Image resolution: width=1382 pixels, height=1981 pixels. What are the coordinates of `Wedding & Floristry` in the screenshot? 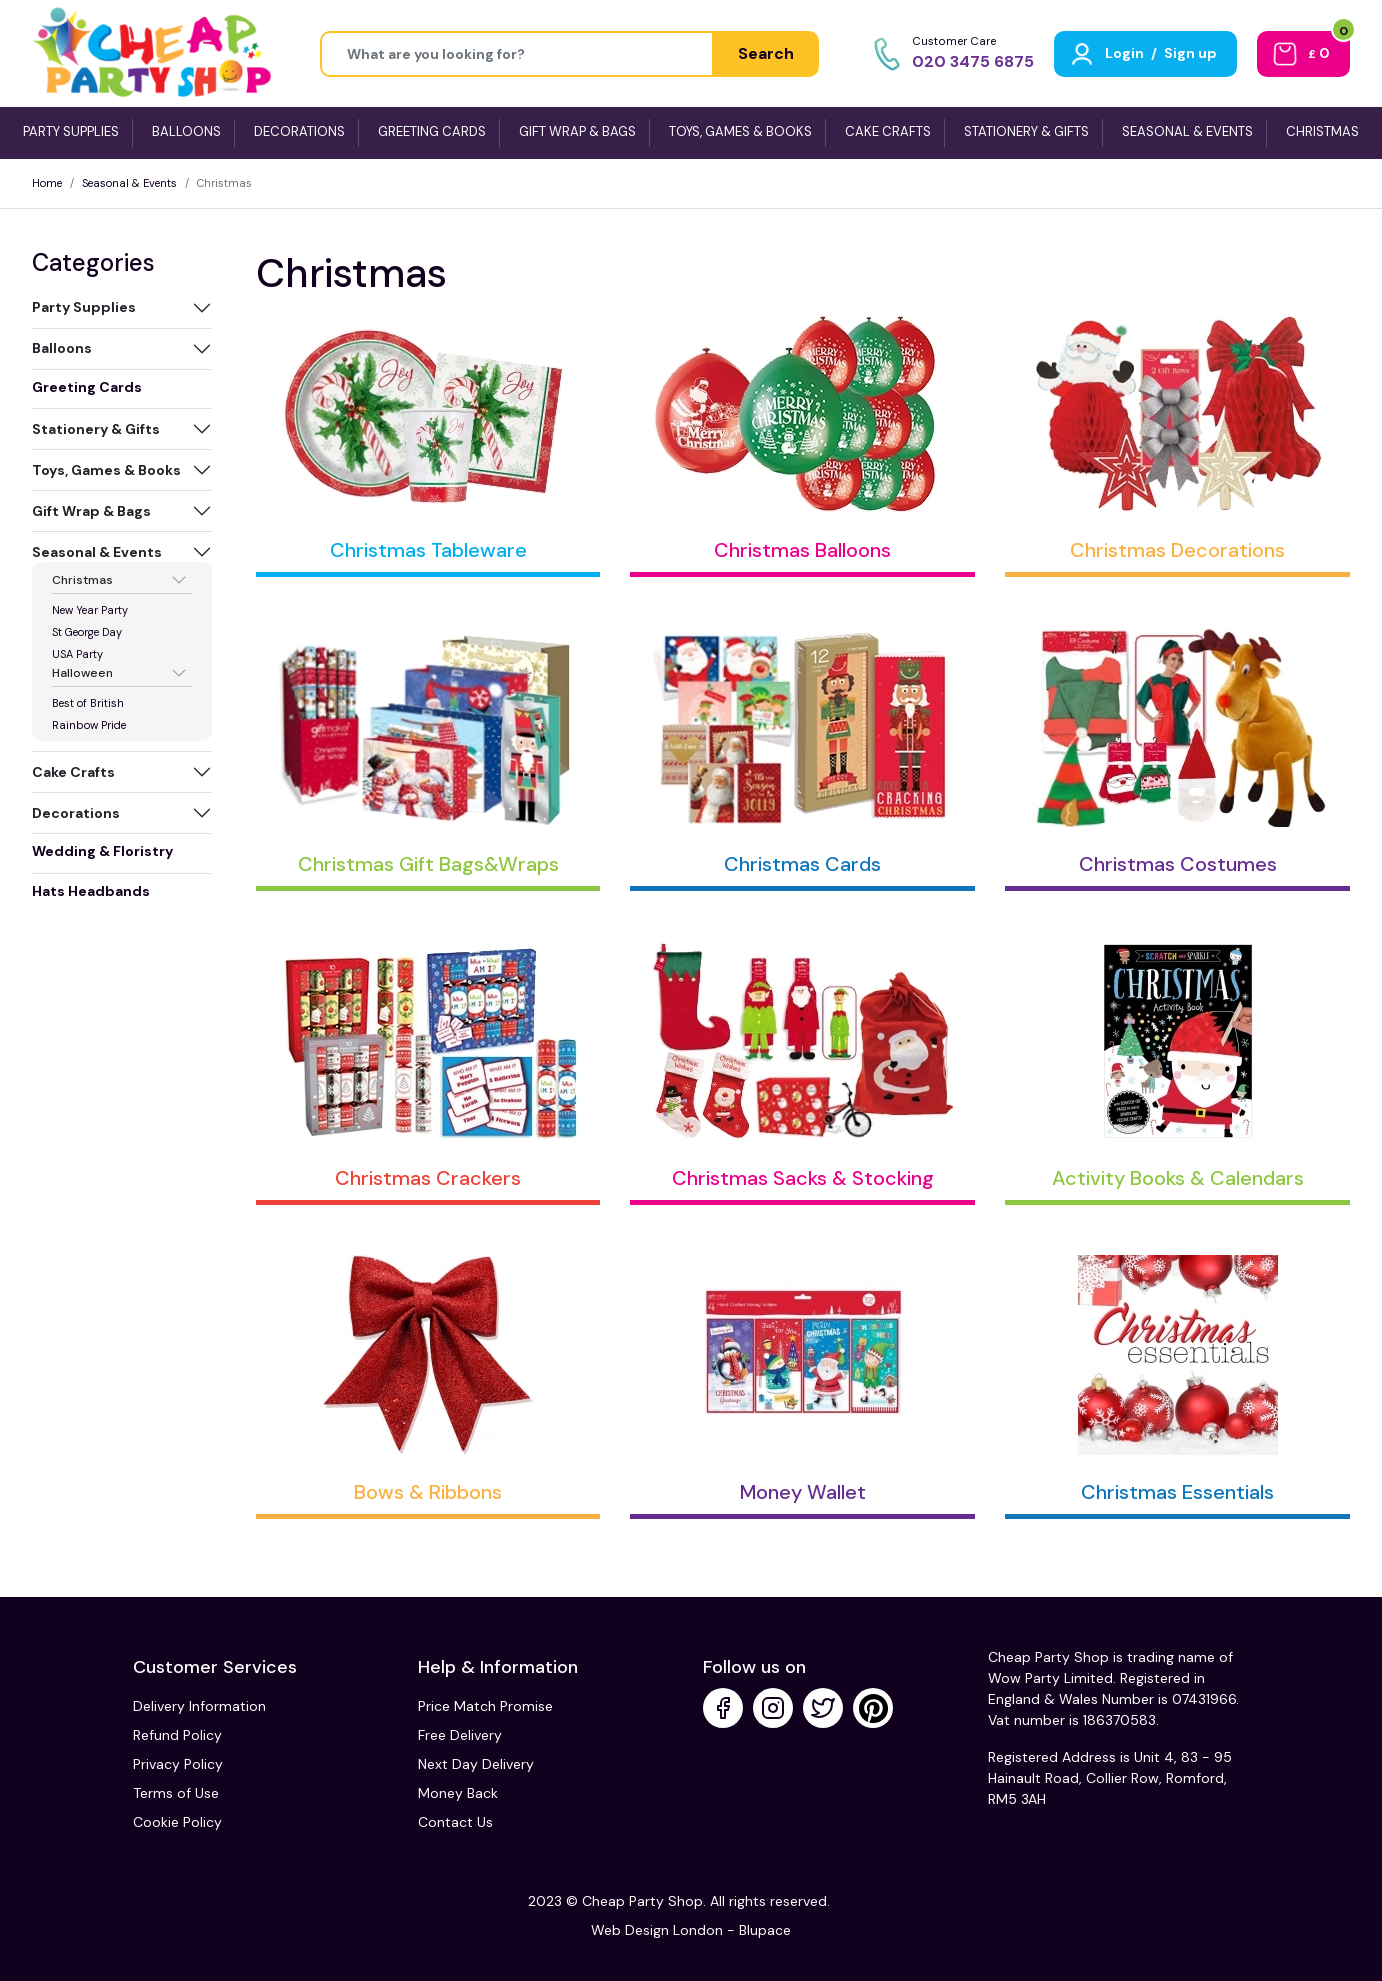 It's located at (102, 851).